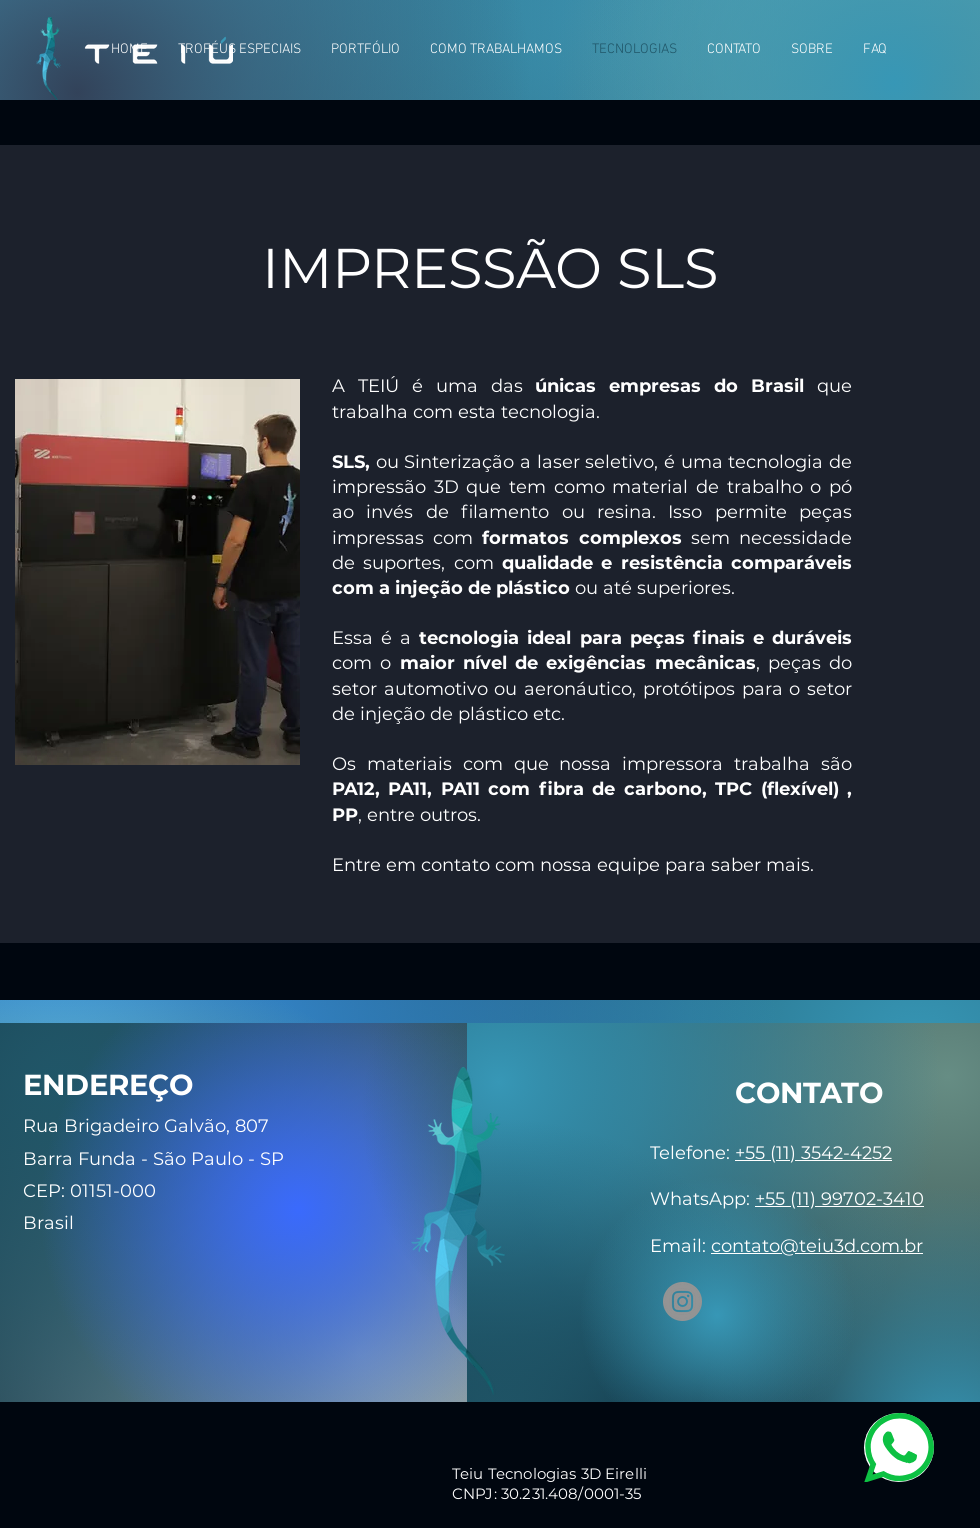 Image resolution: width=980 pixels, height=1528 pixels. I want to click on [WhatsApp], so click(899, 1447).